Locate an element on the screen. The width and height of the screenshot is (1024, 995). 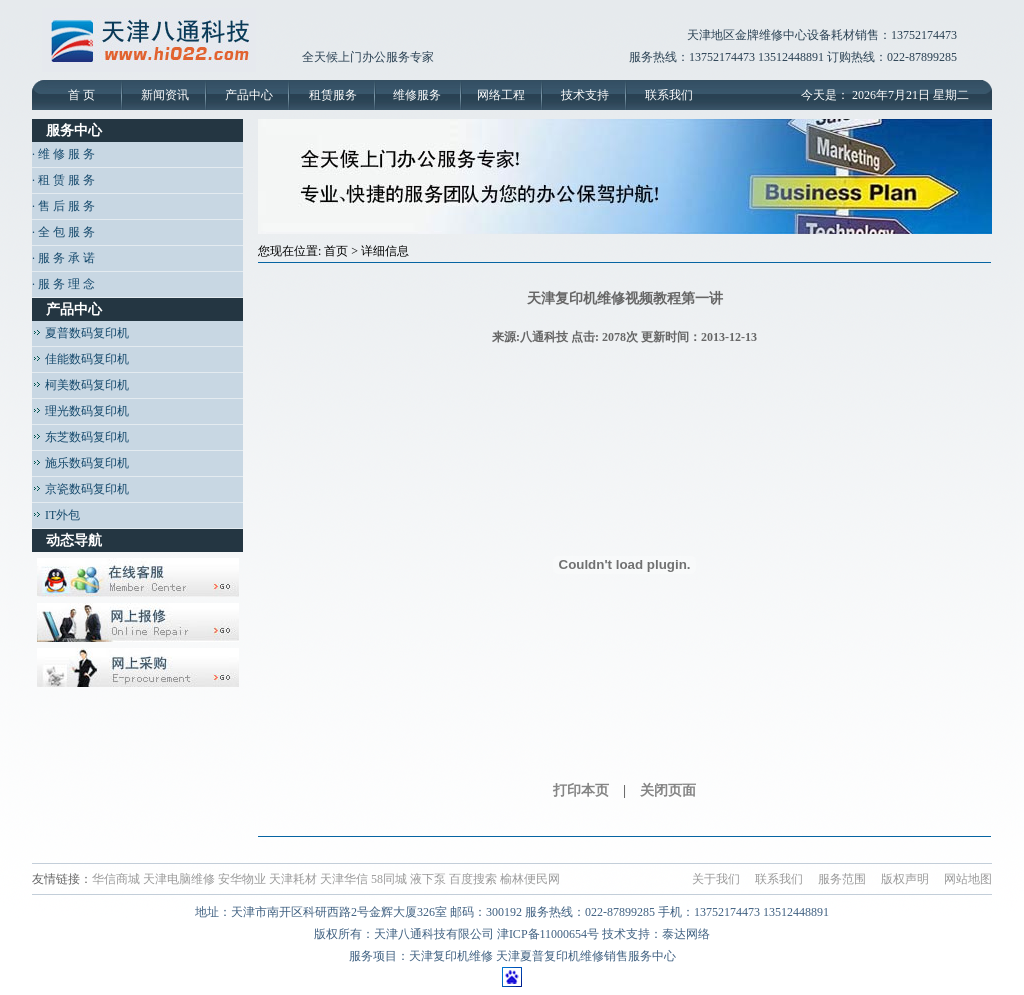
联系我们 is located at coordinates (669, 95).